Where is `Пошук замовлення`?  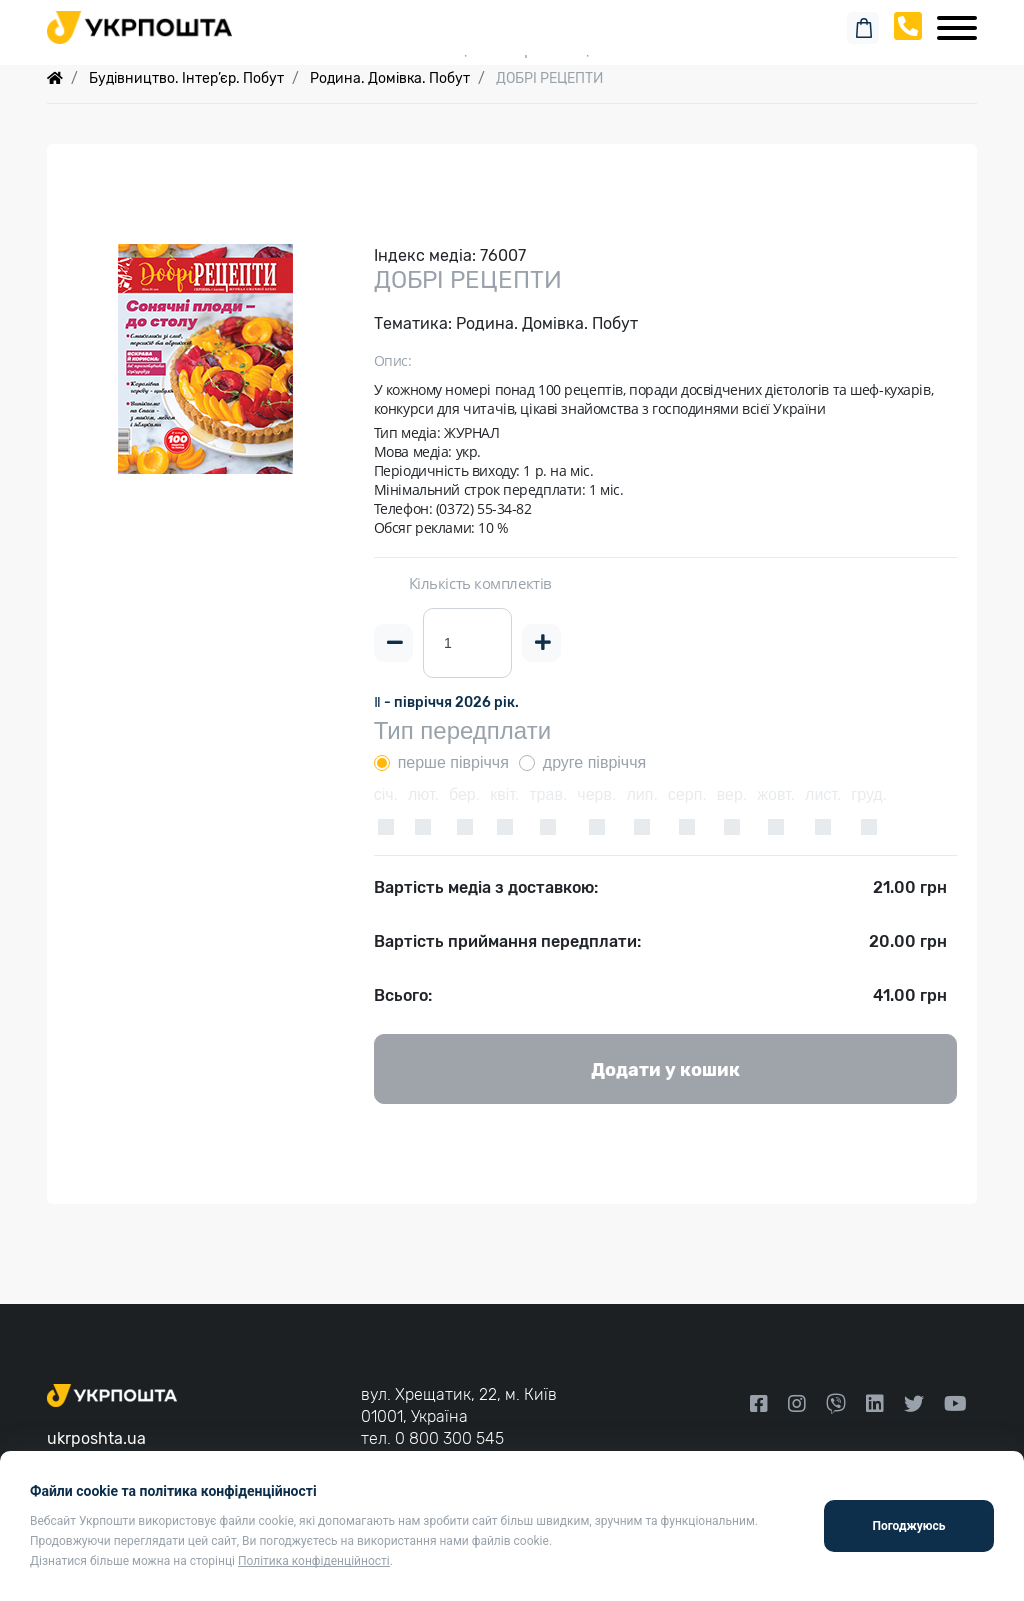
Пошук замовлення is located at coordinates (512, 19).